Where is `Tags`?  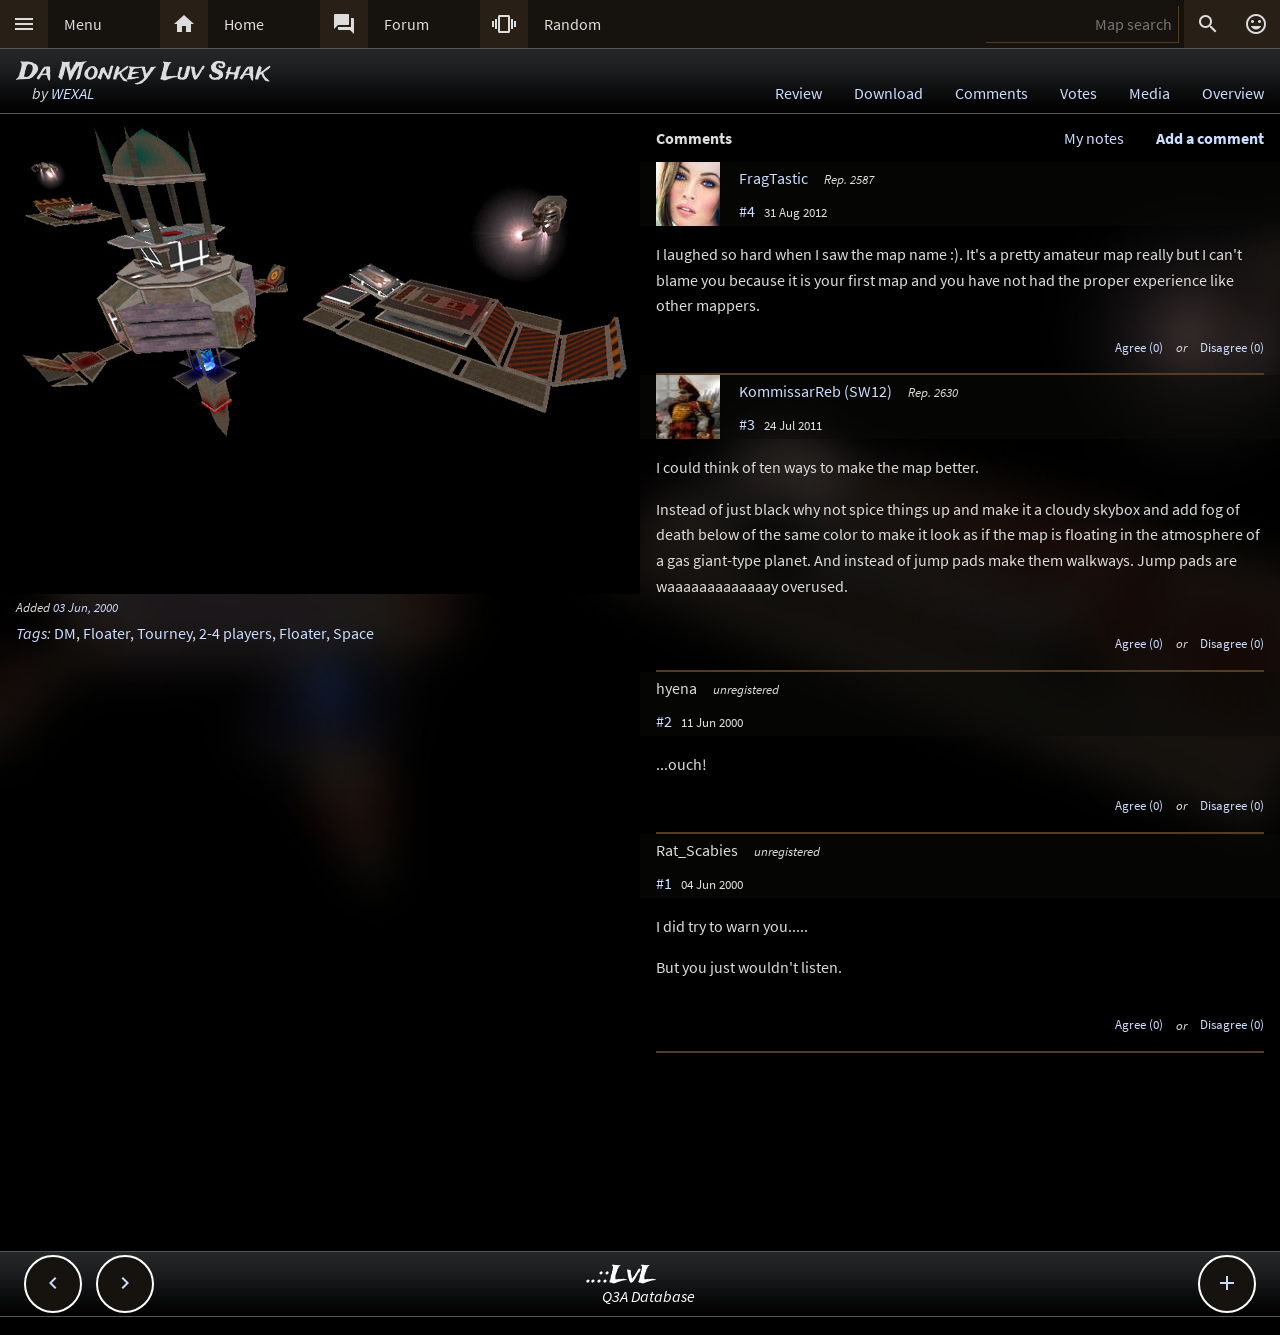 Tags is located at coordinates (31, 633).